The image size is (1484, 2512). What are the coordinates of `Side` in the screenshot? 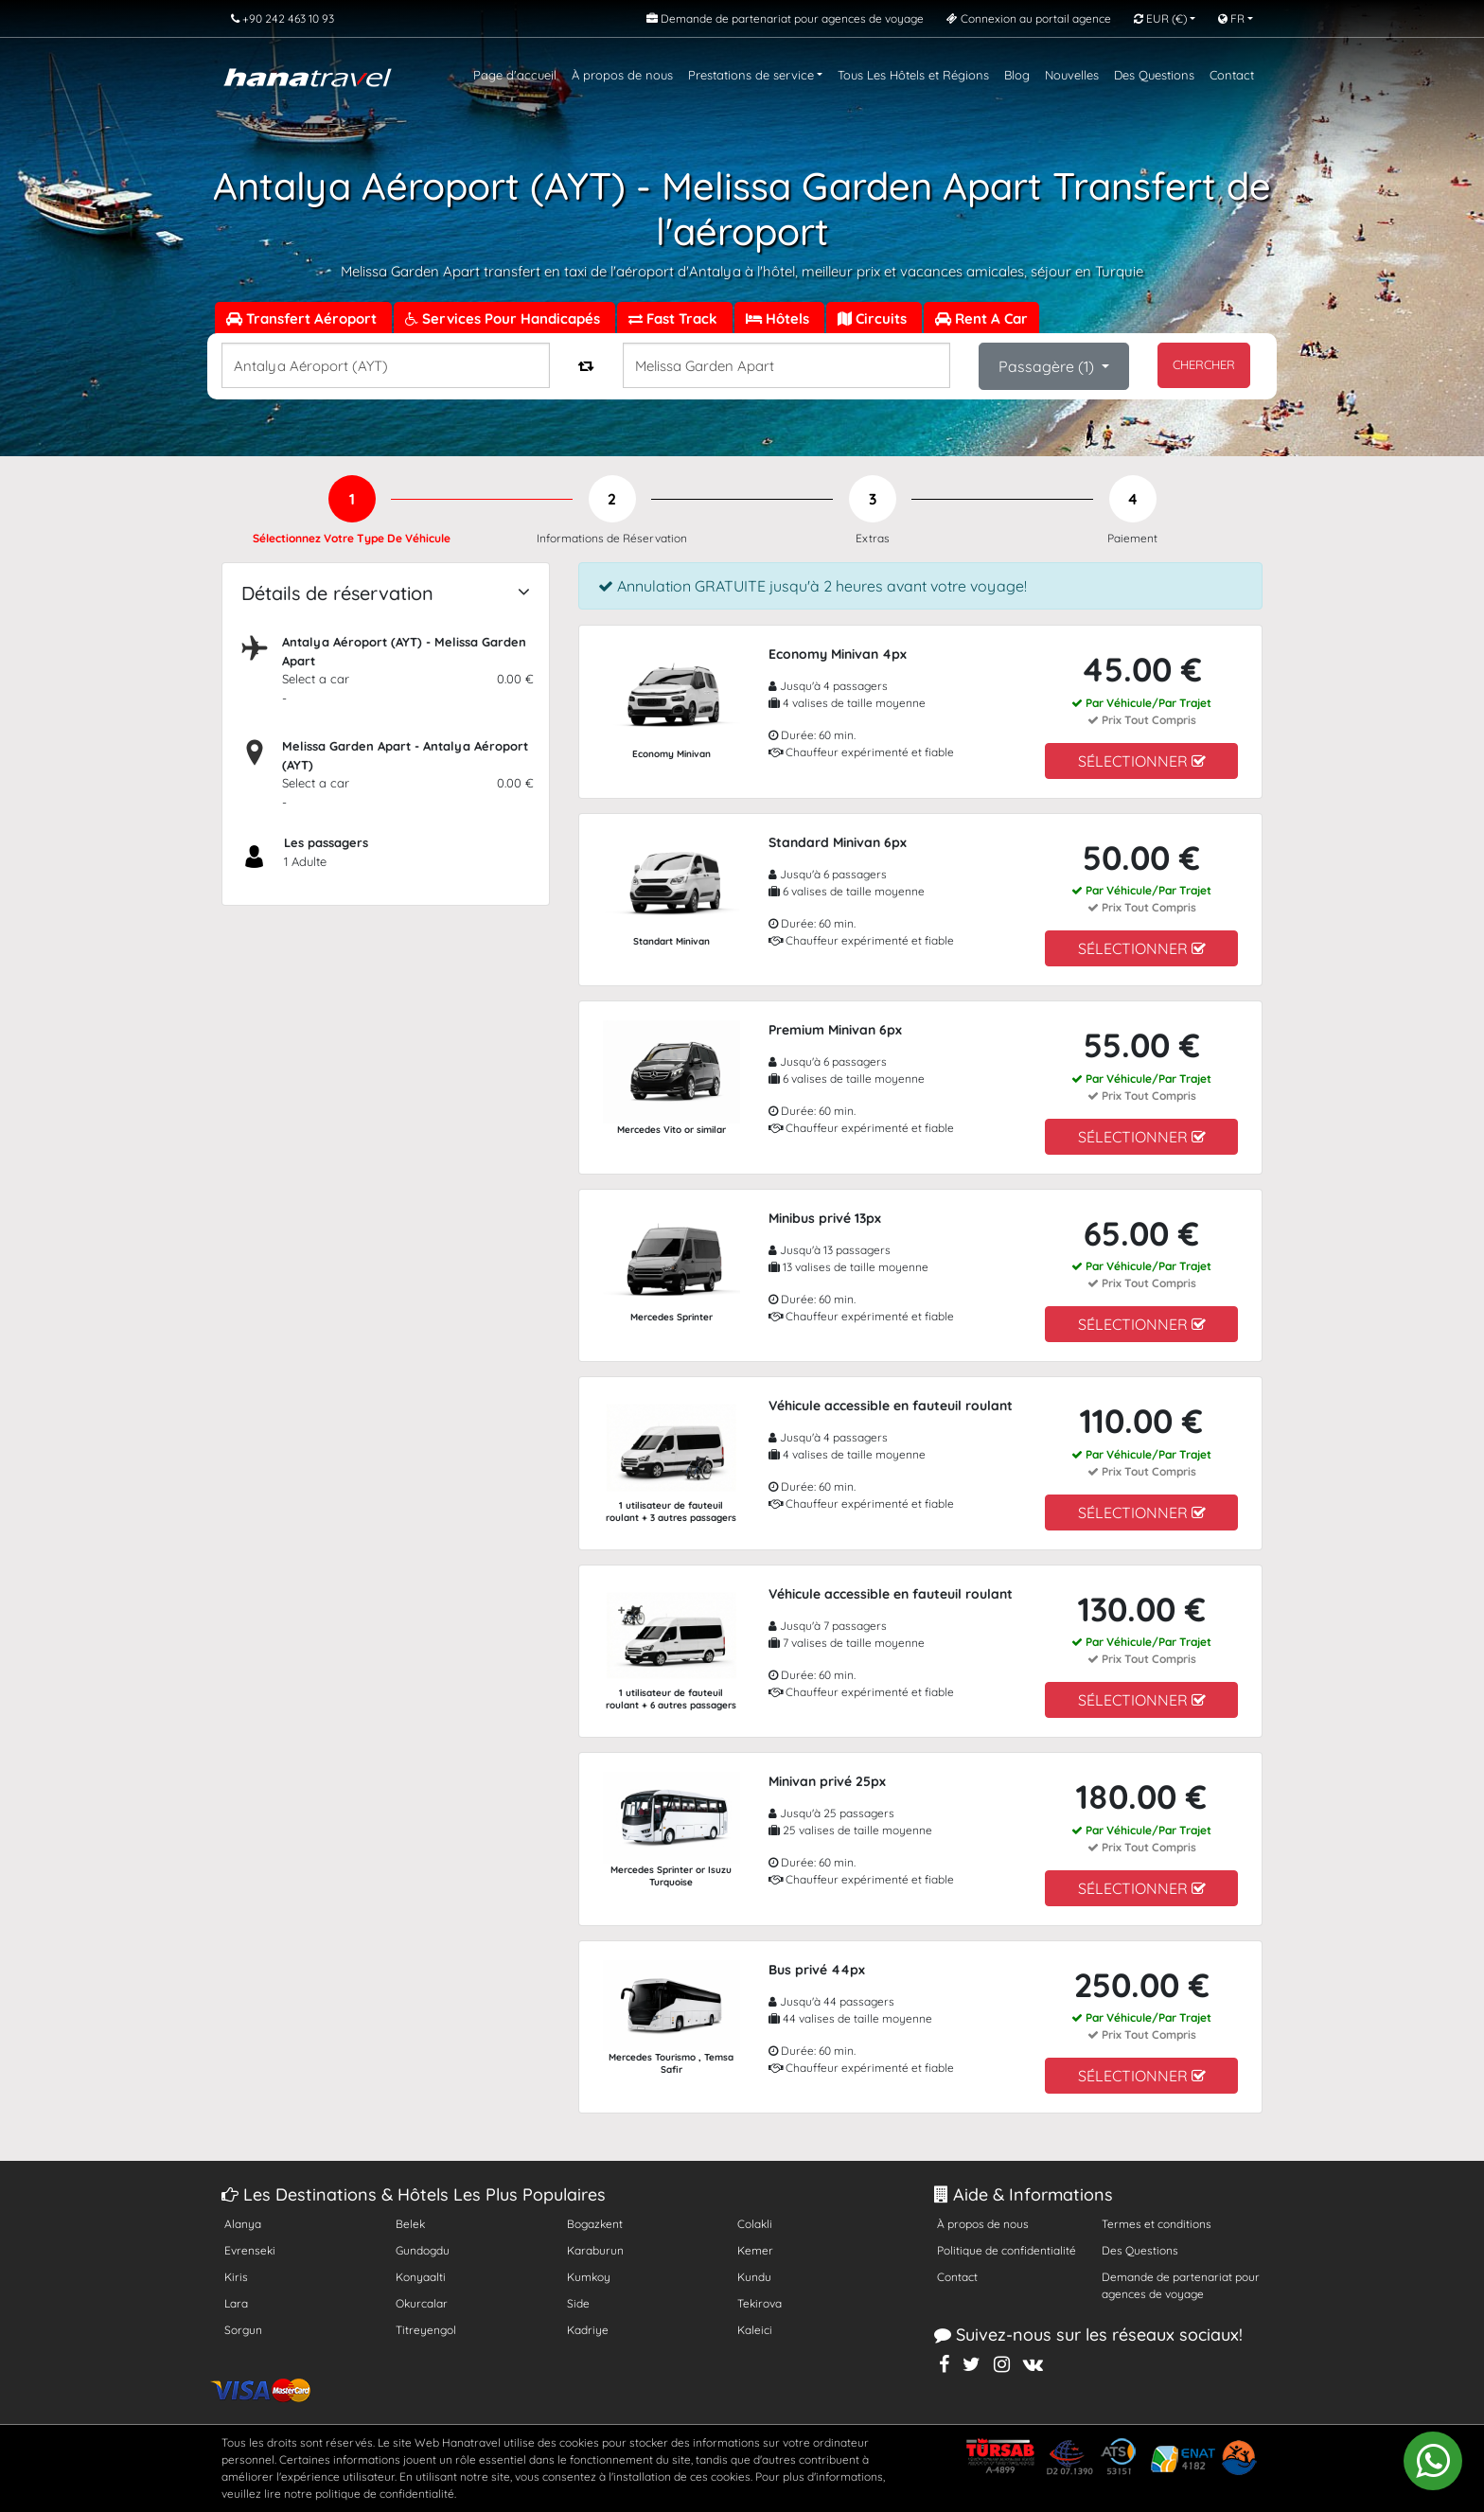 It's located at (578, 2303).